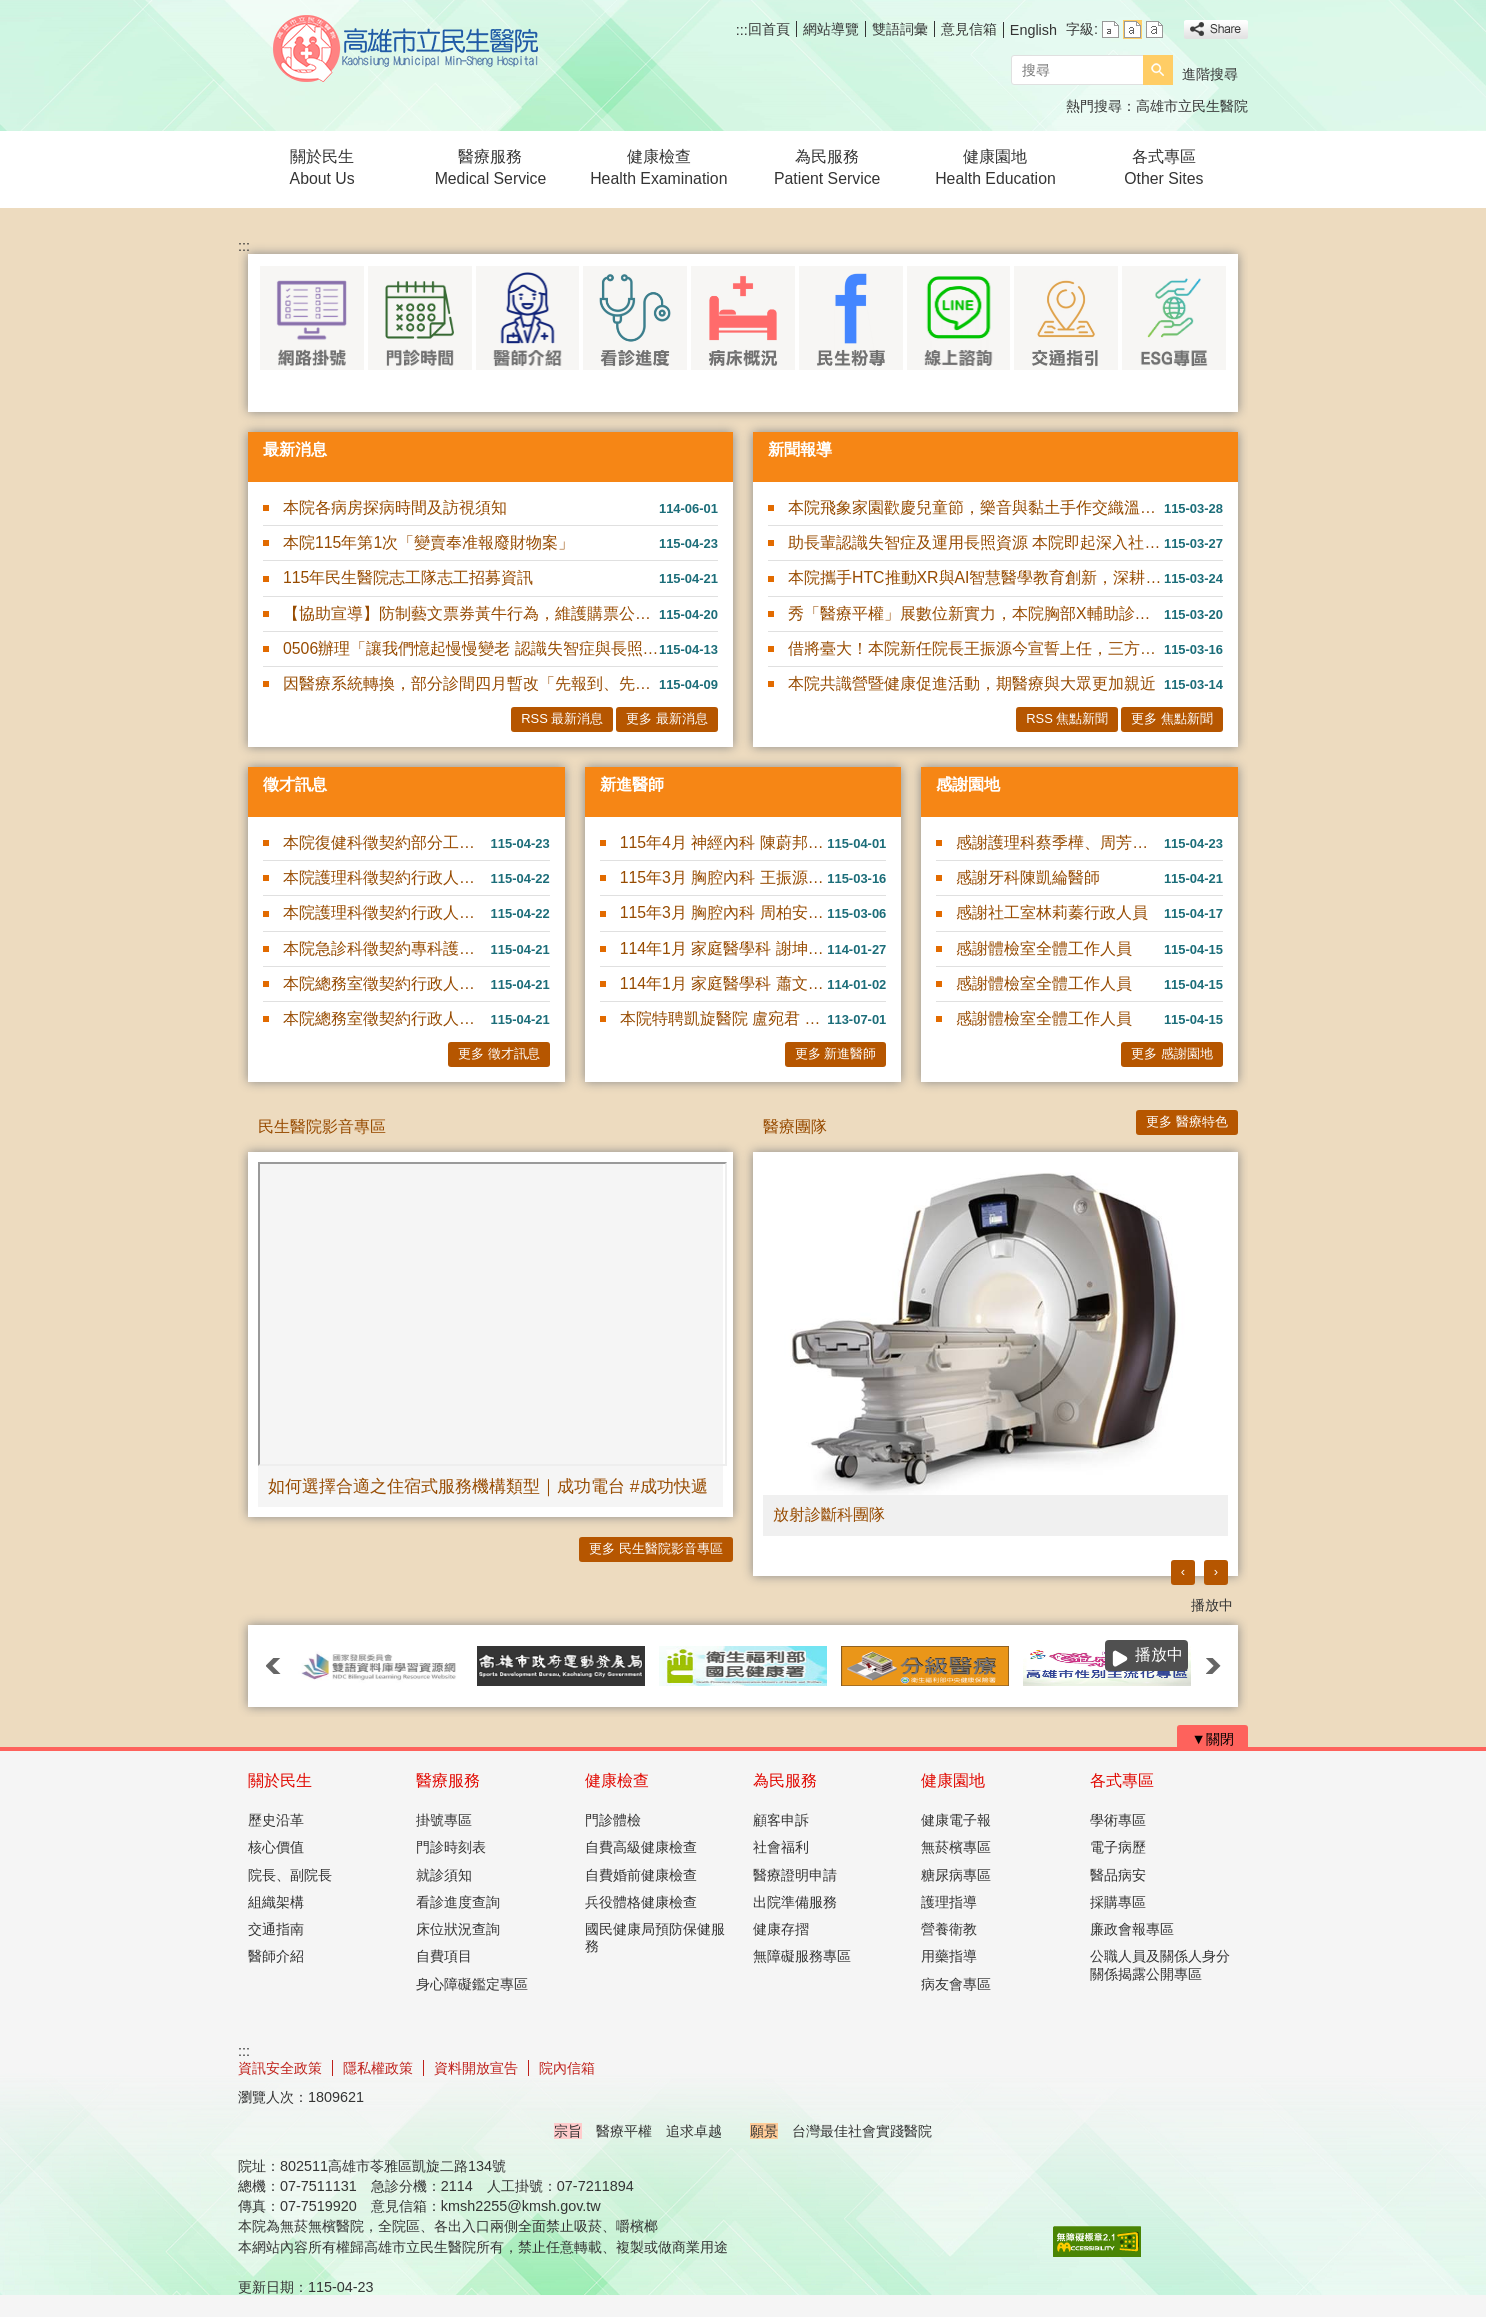  What do you see at coordinates (976, 542) in the screenshot?
I see `助長輩認識失智症及運用長照資源 本院即起深入社區舉辦11場衛教講座` at bounding box center [976, 542].